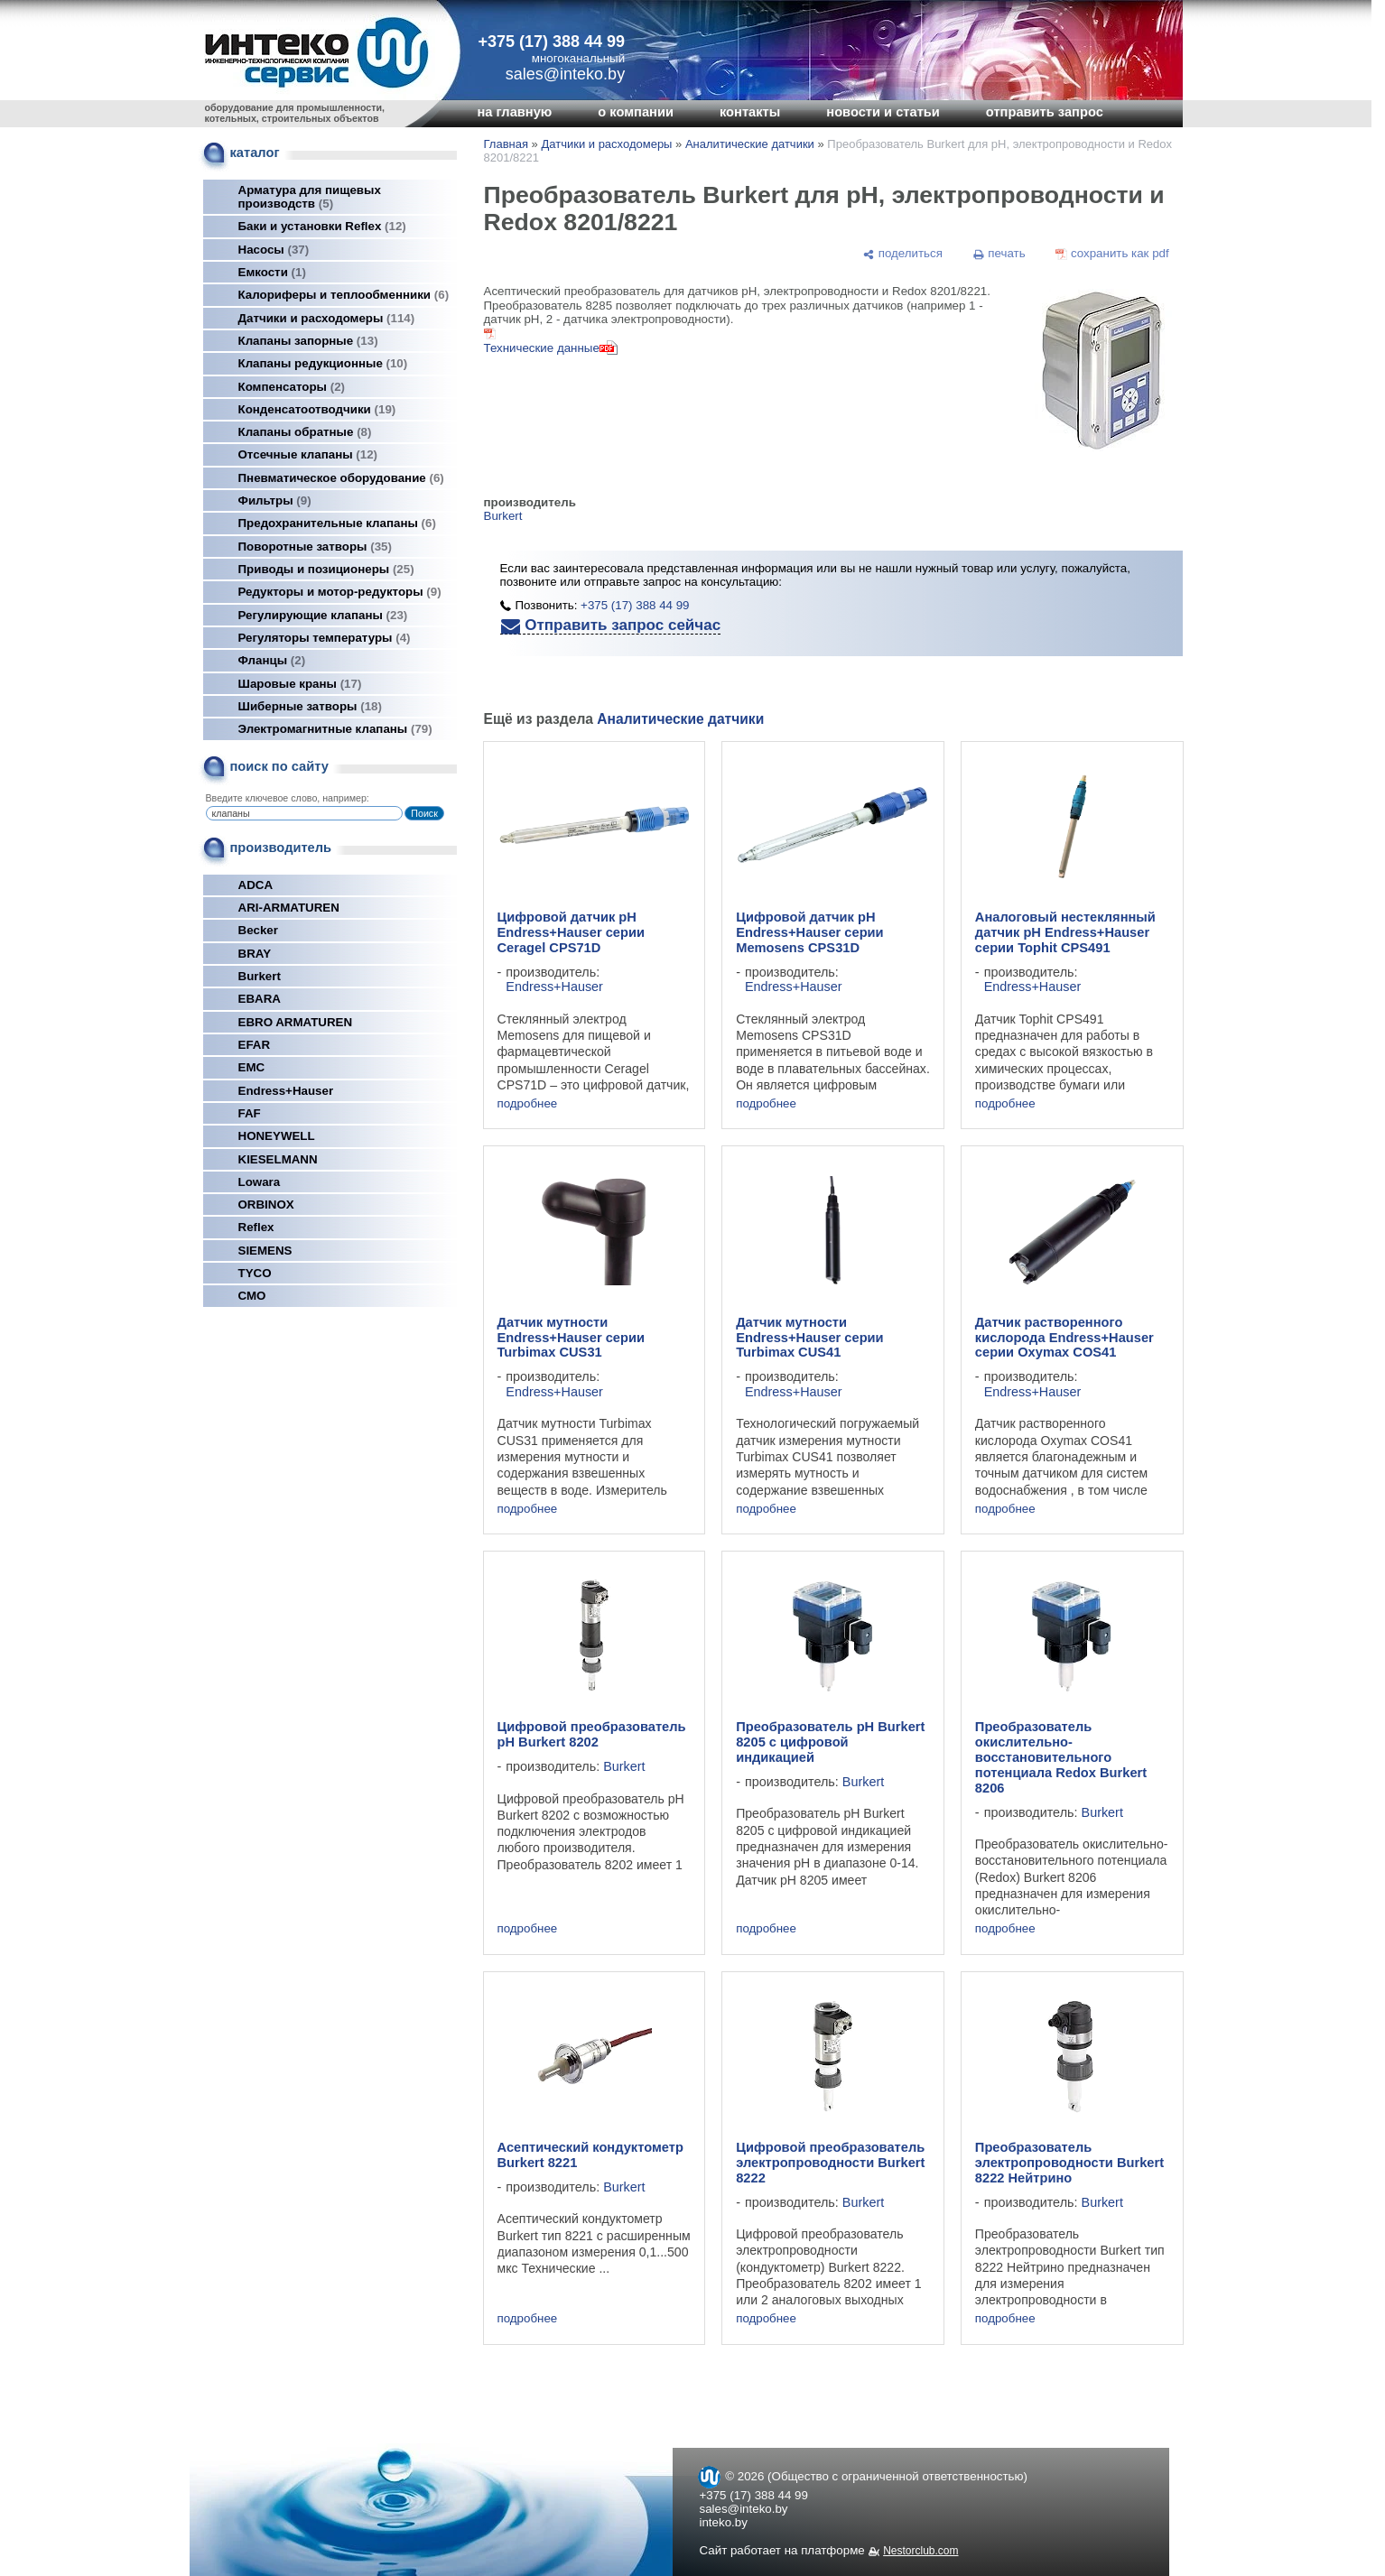 This screenshot has width=1385, height=2576. I want to click on новости и статьи, so click(883, 112).